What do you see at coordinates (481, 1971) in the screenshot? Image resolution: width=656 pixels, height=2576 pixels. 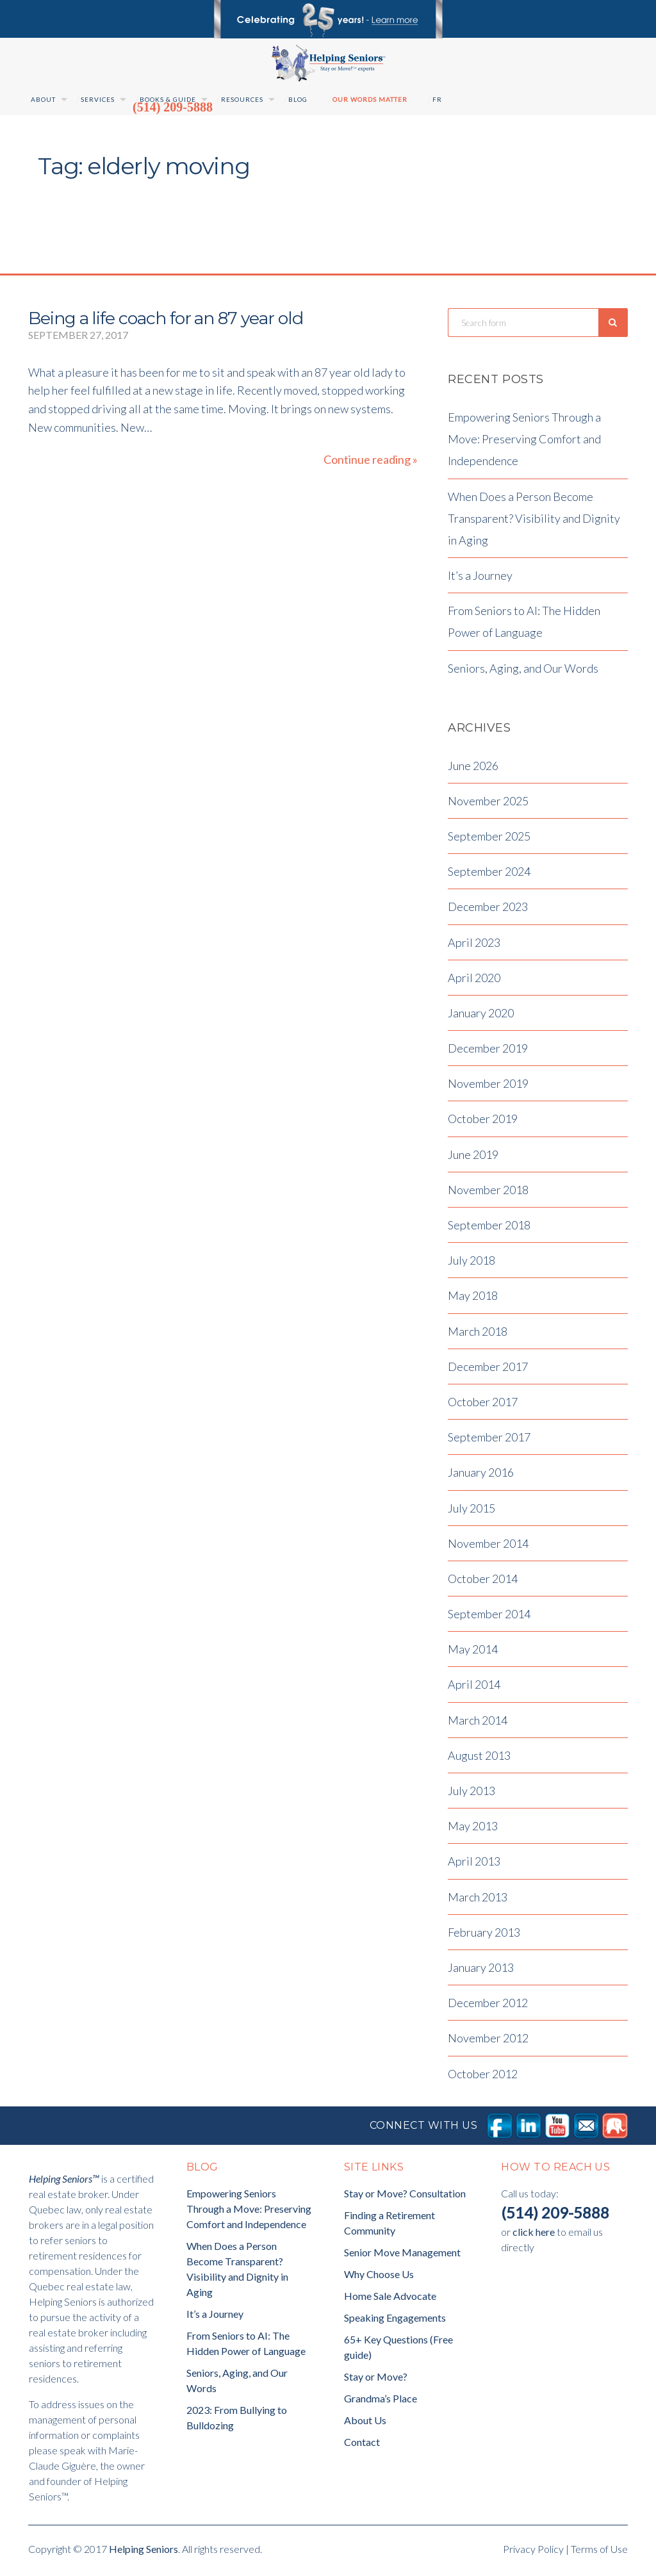 I see `January 2013` at bounding box center [481, 1971].